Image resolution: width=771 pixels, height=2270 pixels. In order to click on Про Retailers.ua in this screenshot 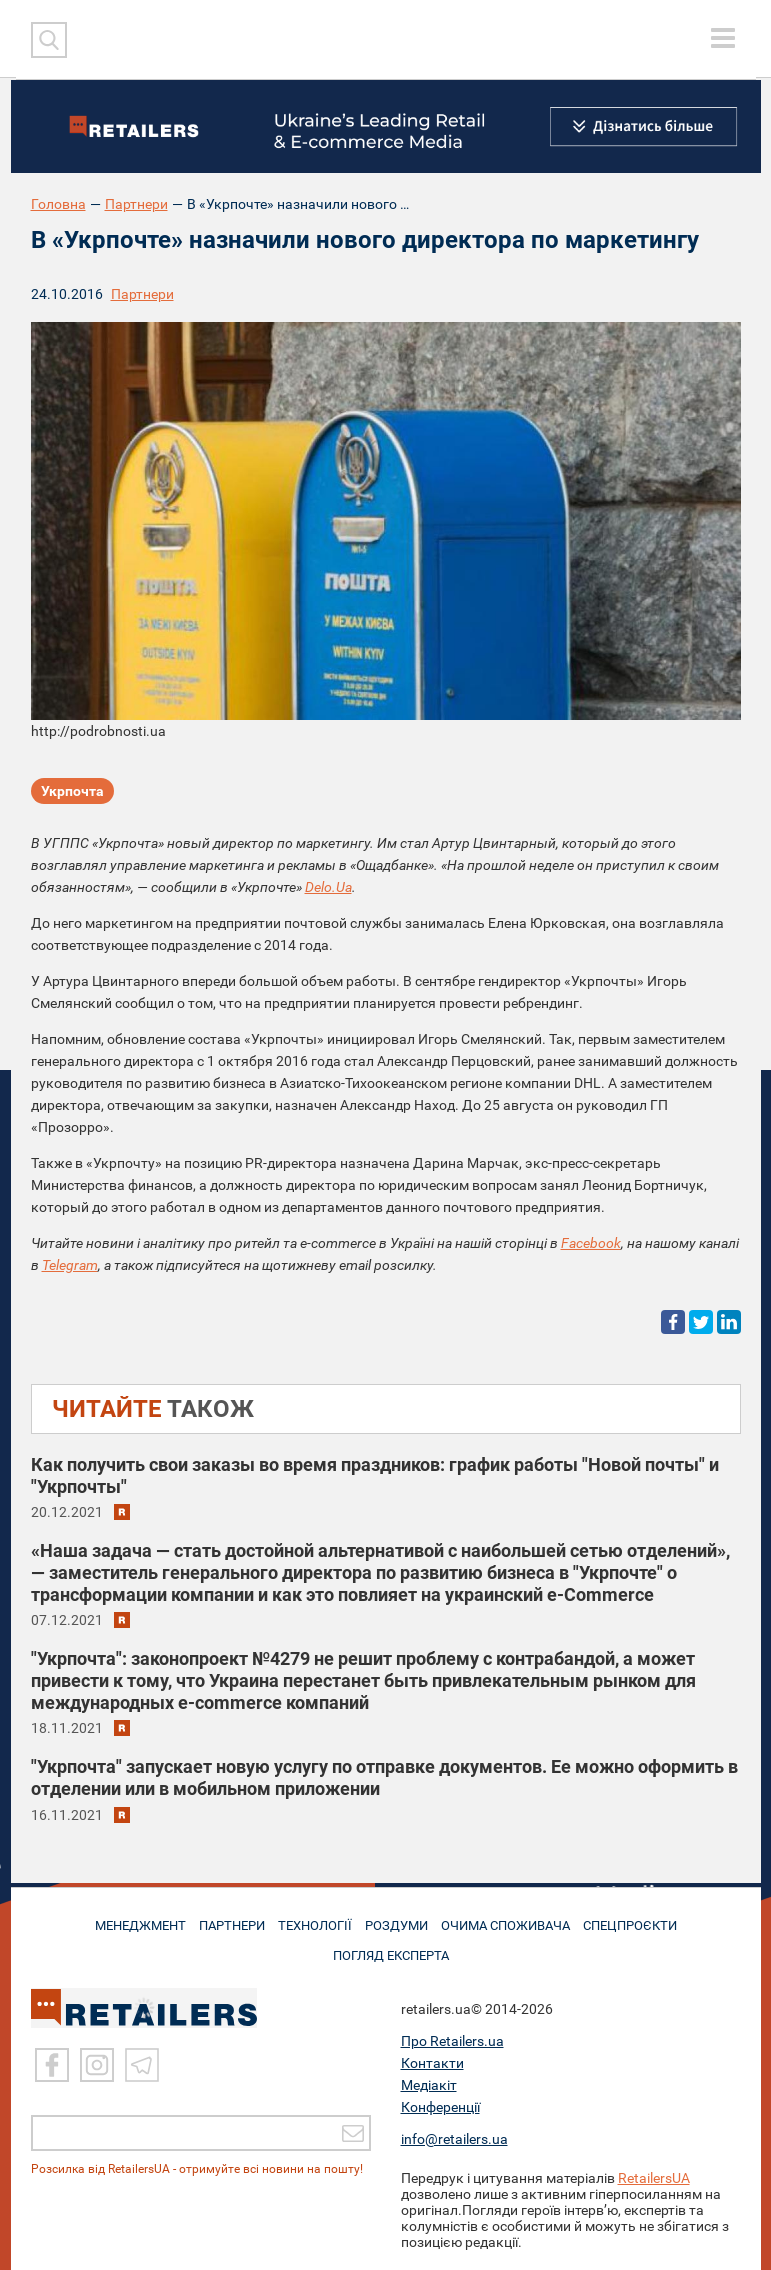, I will do `click(452, 2041)`.